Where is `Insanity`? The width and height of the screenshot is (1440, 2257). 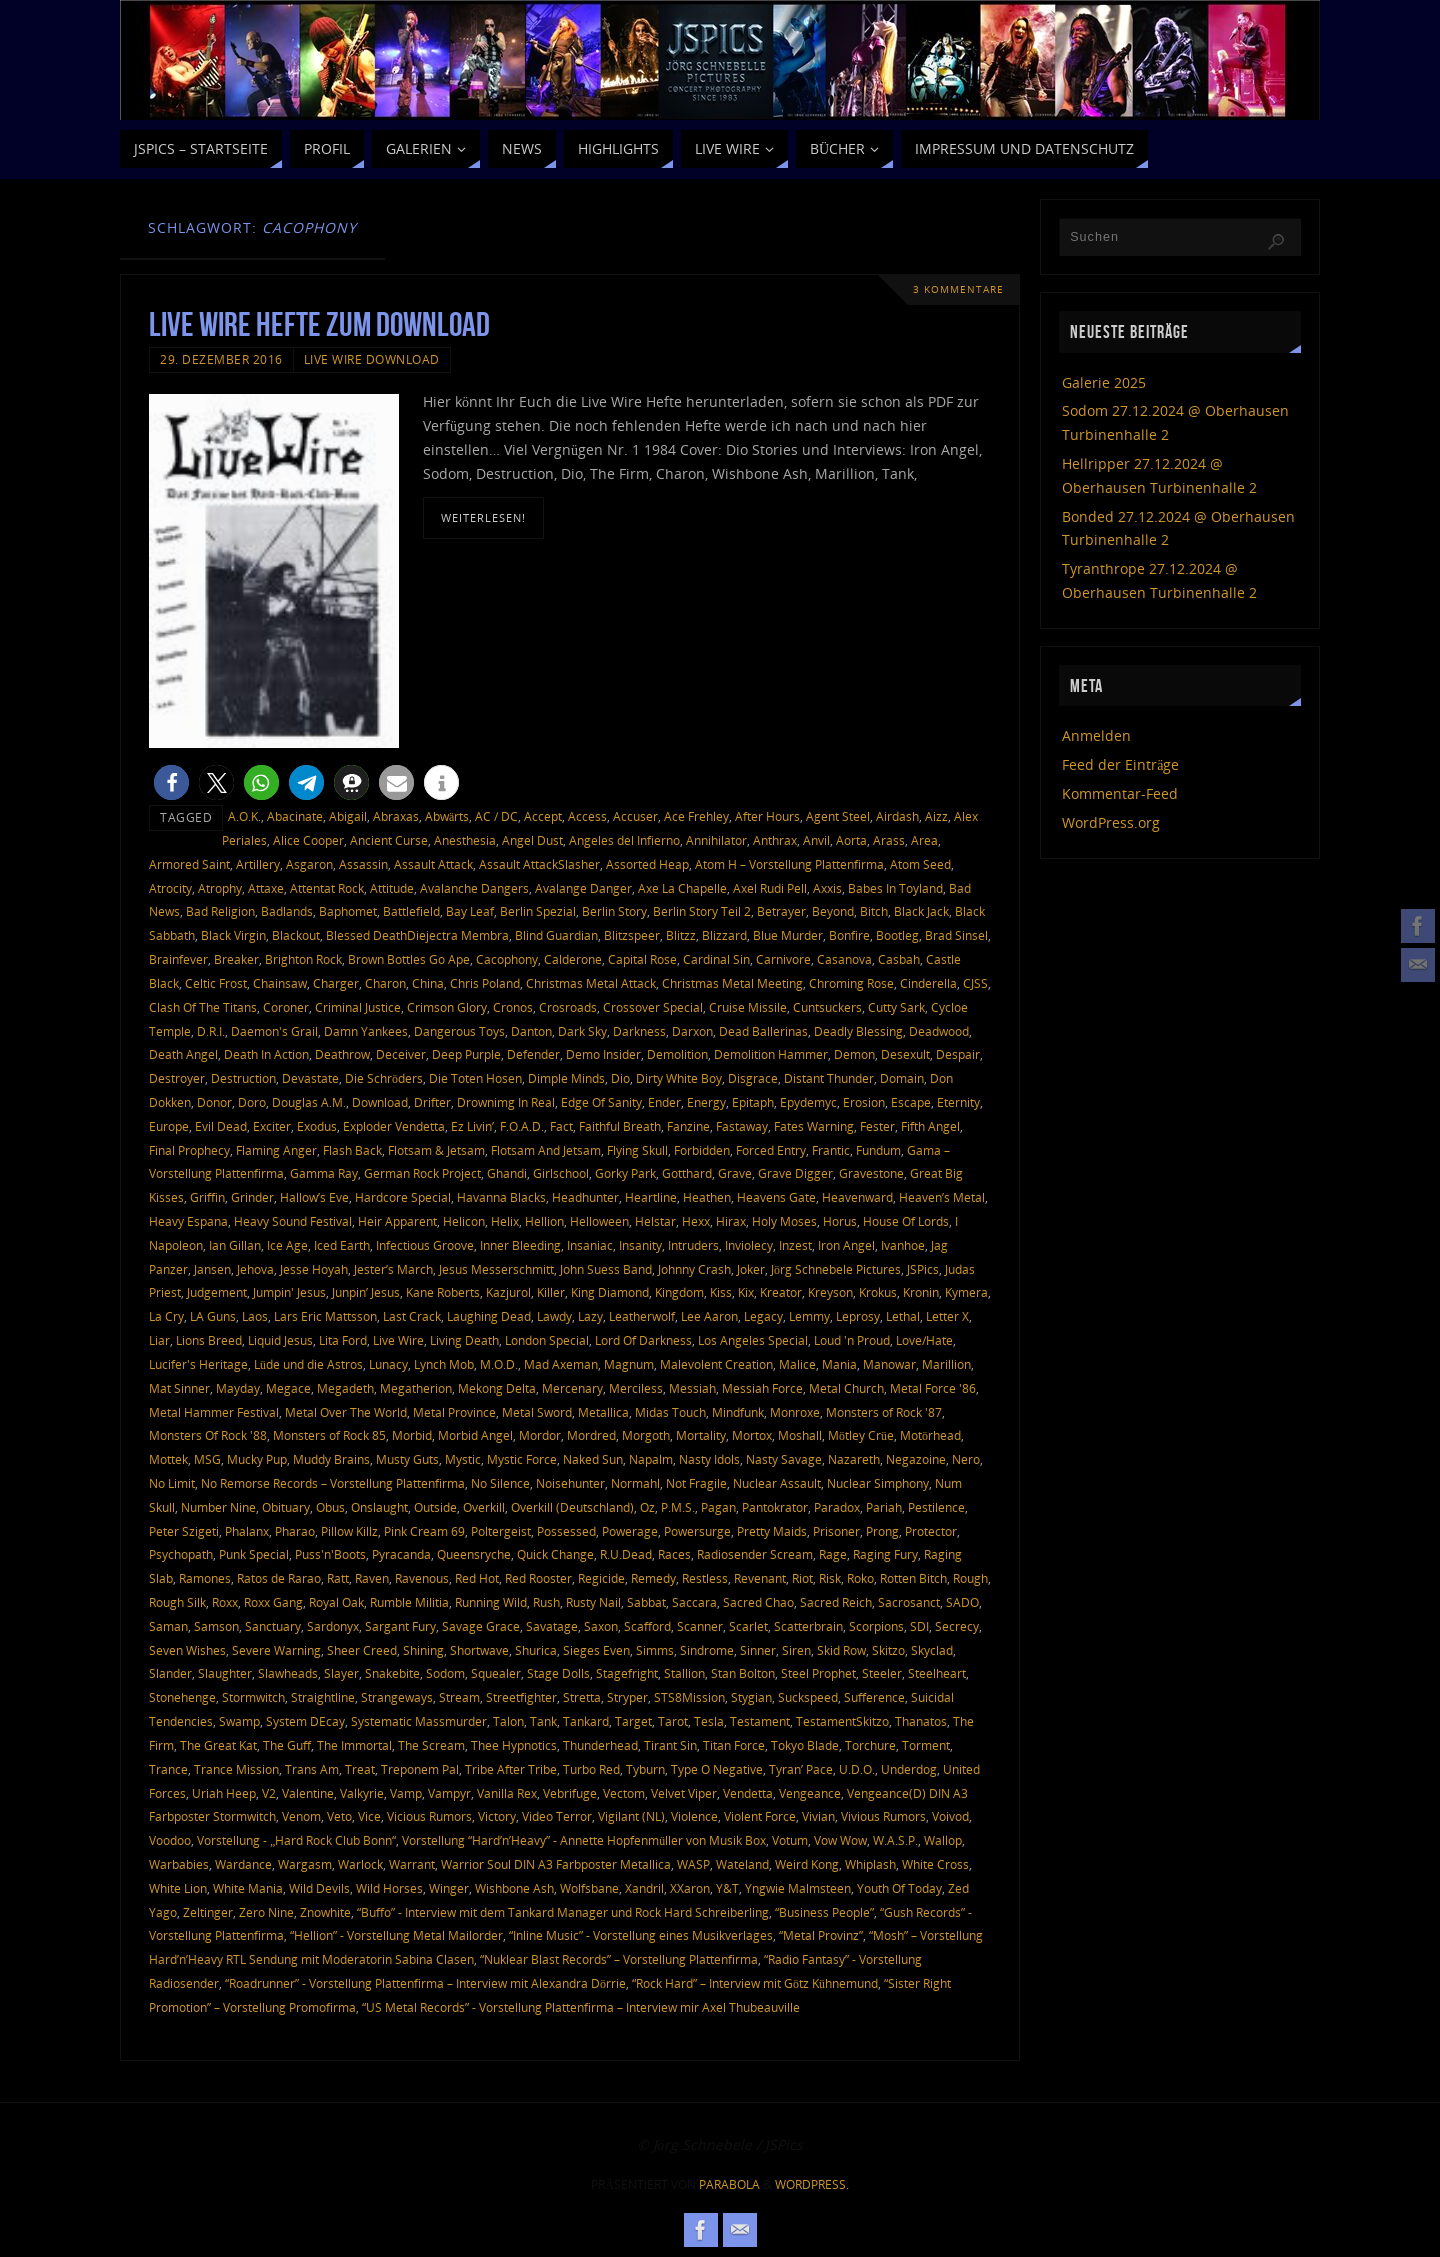
Insanity is located at coordinates (640, 1245).